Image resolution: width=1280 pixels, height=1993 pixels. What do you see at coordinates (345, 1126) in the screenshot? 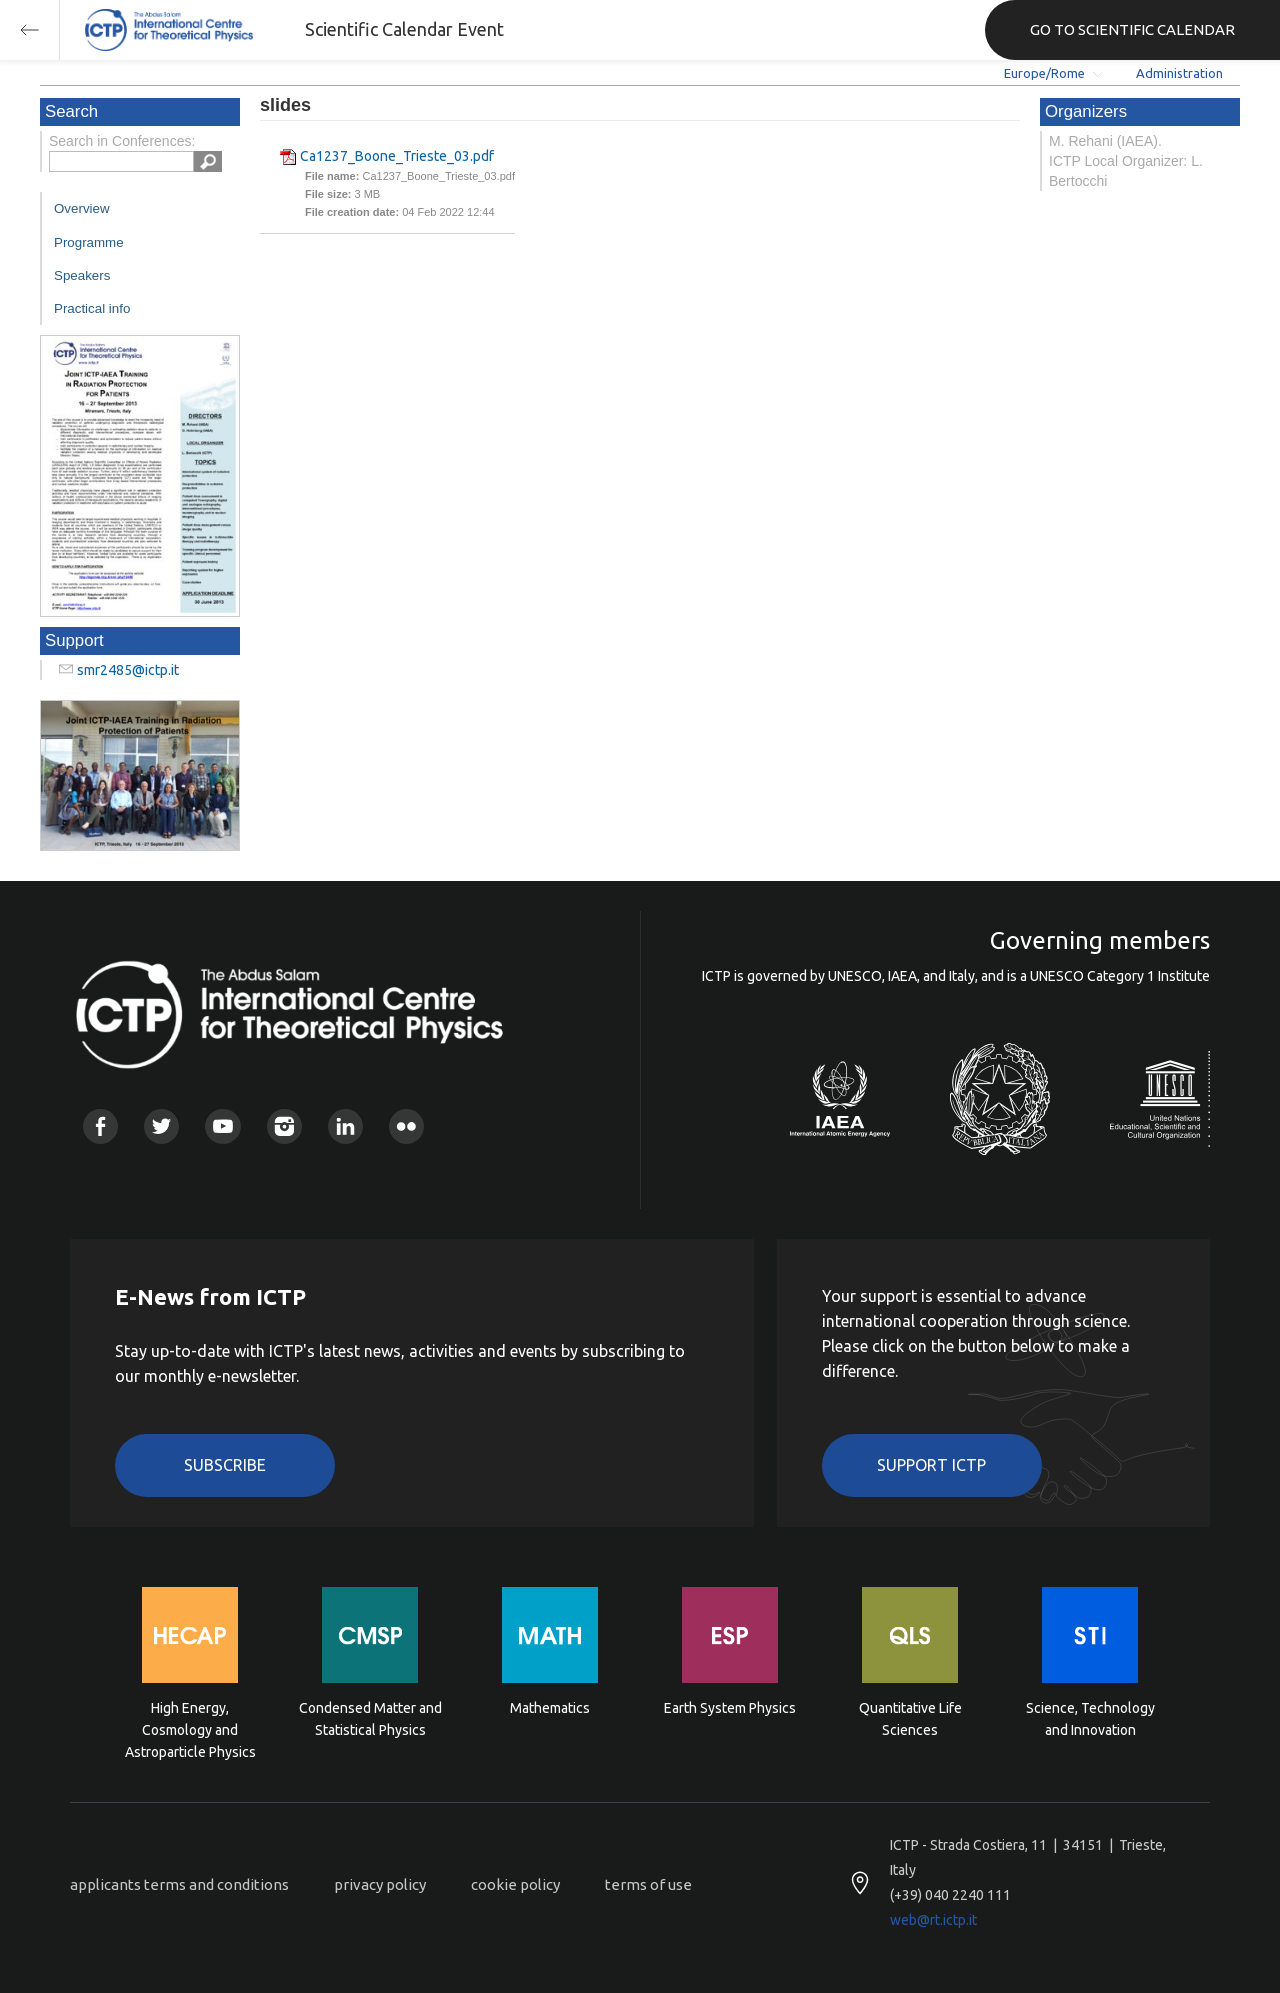
I see `Linkedin` at bounding box center [345, 1126].